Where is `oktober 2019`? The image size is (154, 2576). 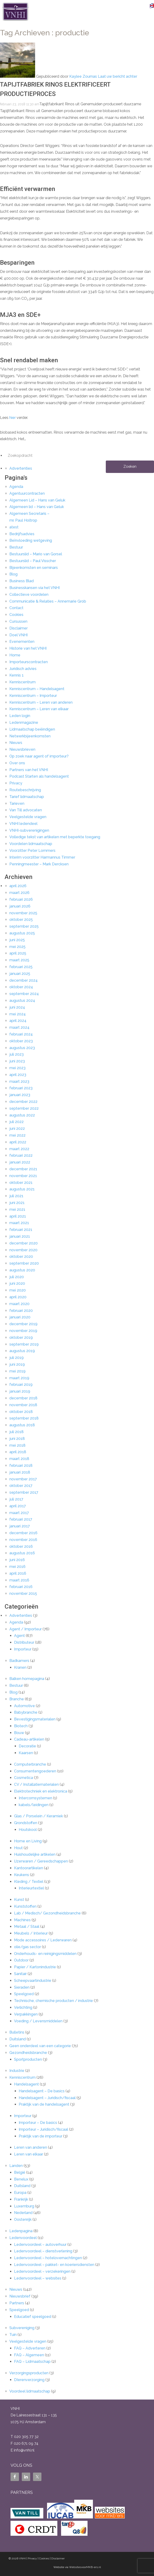 oktober 2019 is located at coordinates (21, 1337).